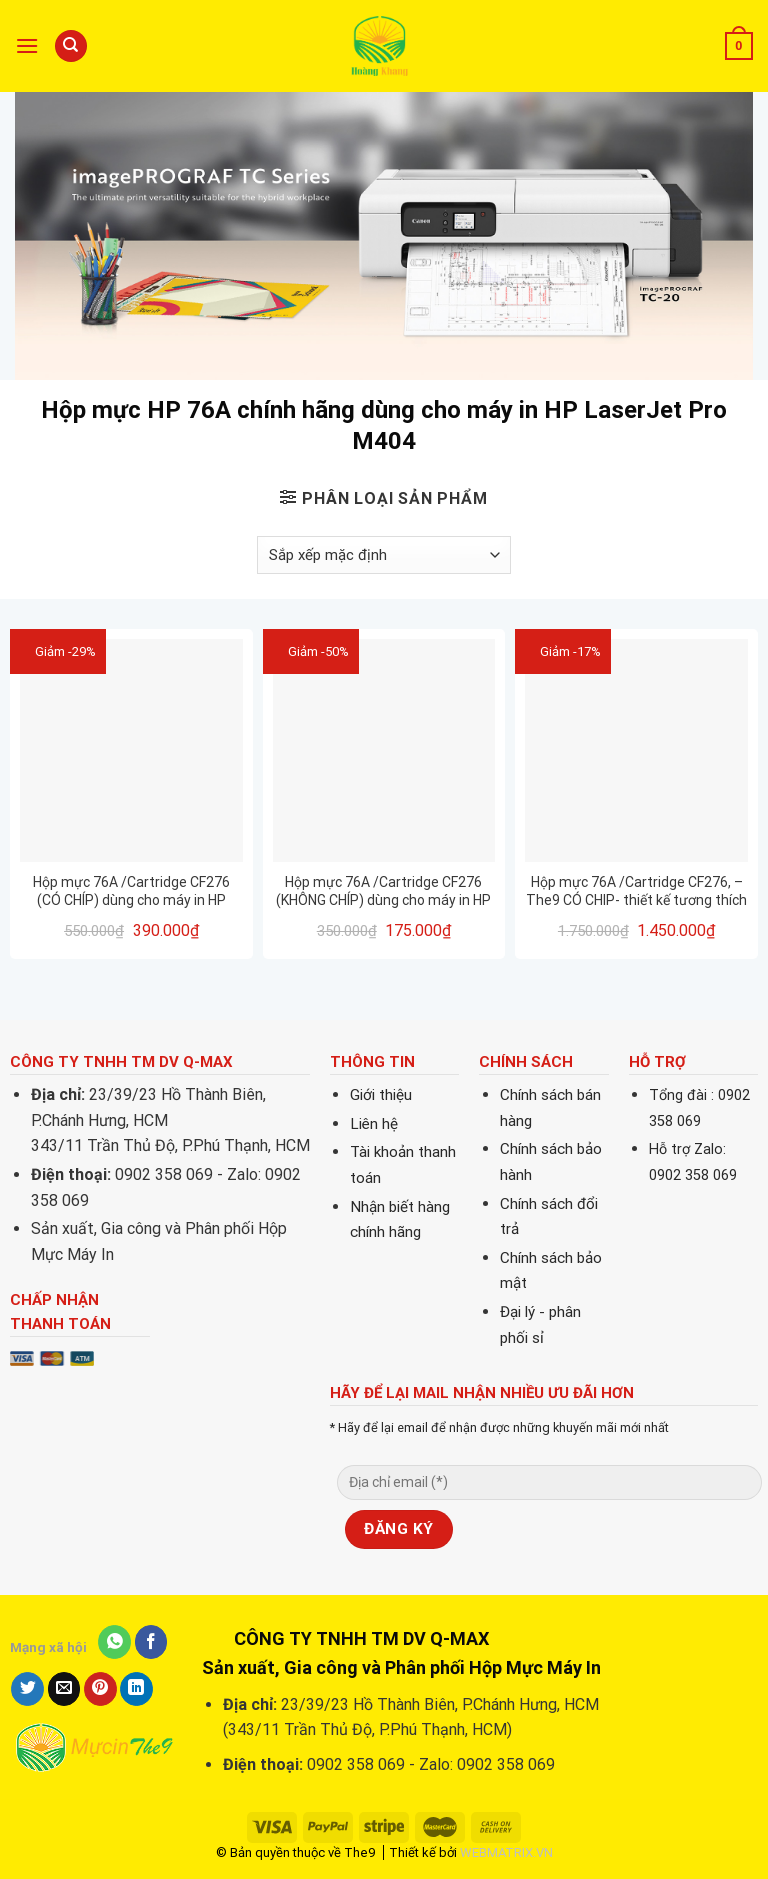 The width and height of the screenshot is (768, 1879). Describe the element at coordinates (114, 1642) in the screenshot. I see `[Share on WhatsApp]` at that location.